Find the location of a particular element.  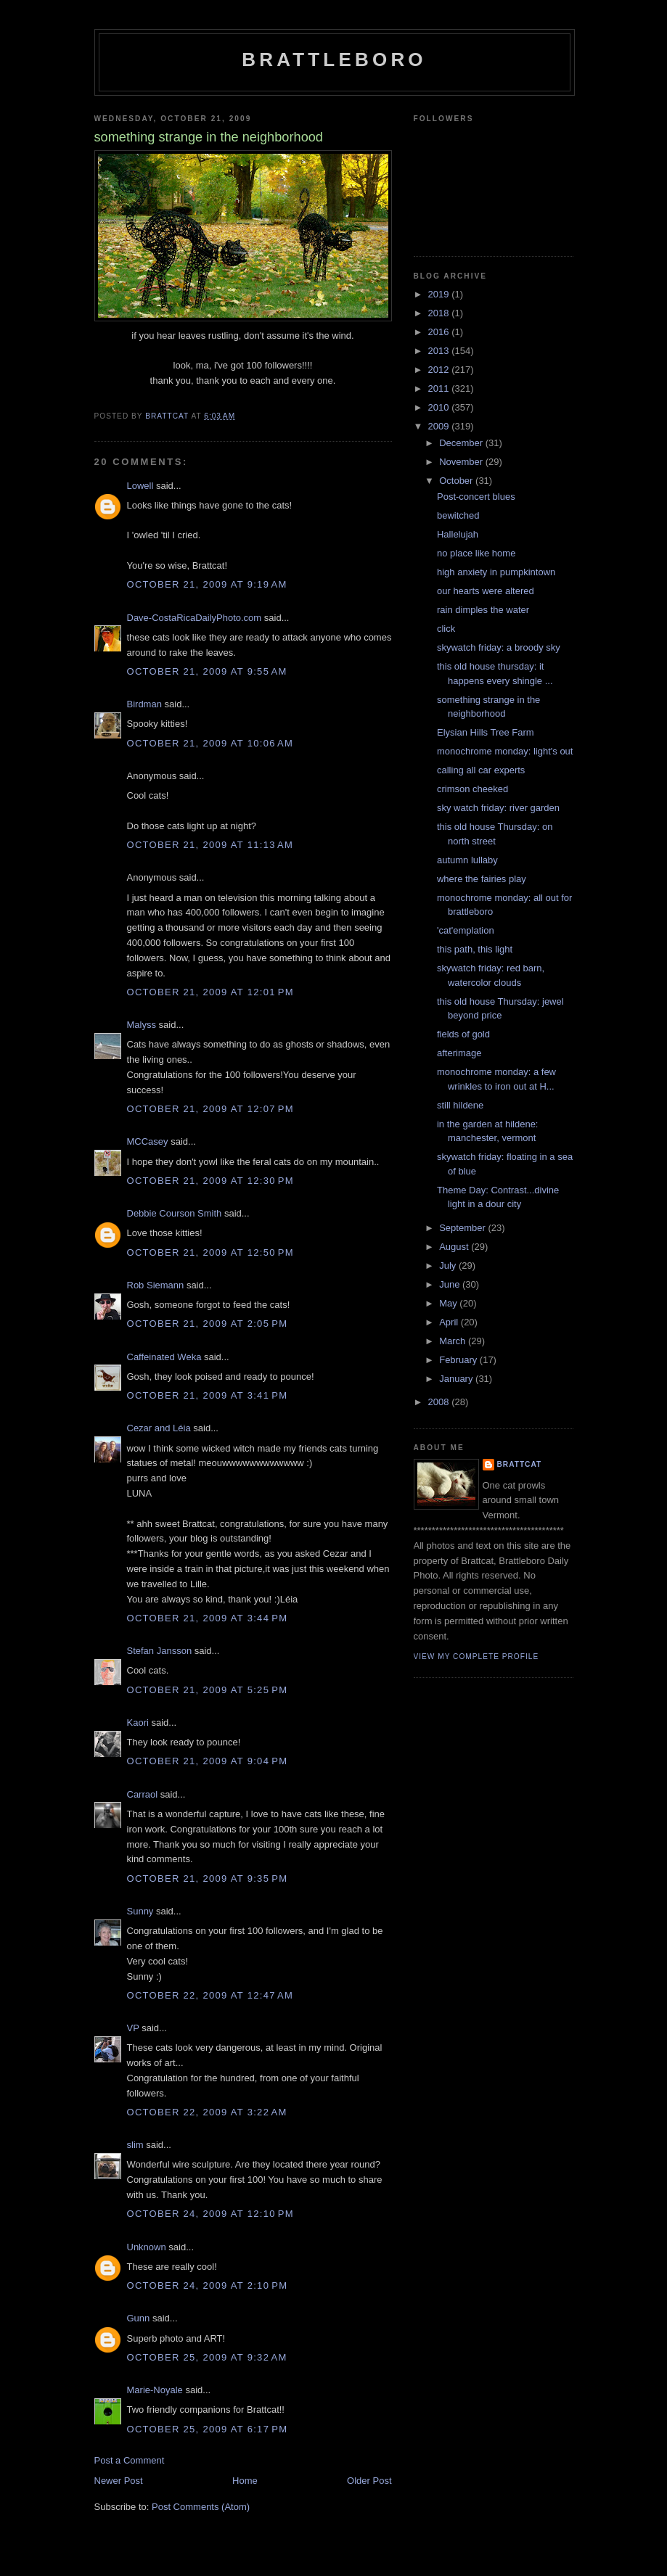

October 22, 2009 at 3:22 AM is located at coordinates (207, 2112).